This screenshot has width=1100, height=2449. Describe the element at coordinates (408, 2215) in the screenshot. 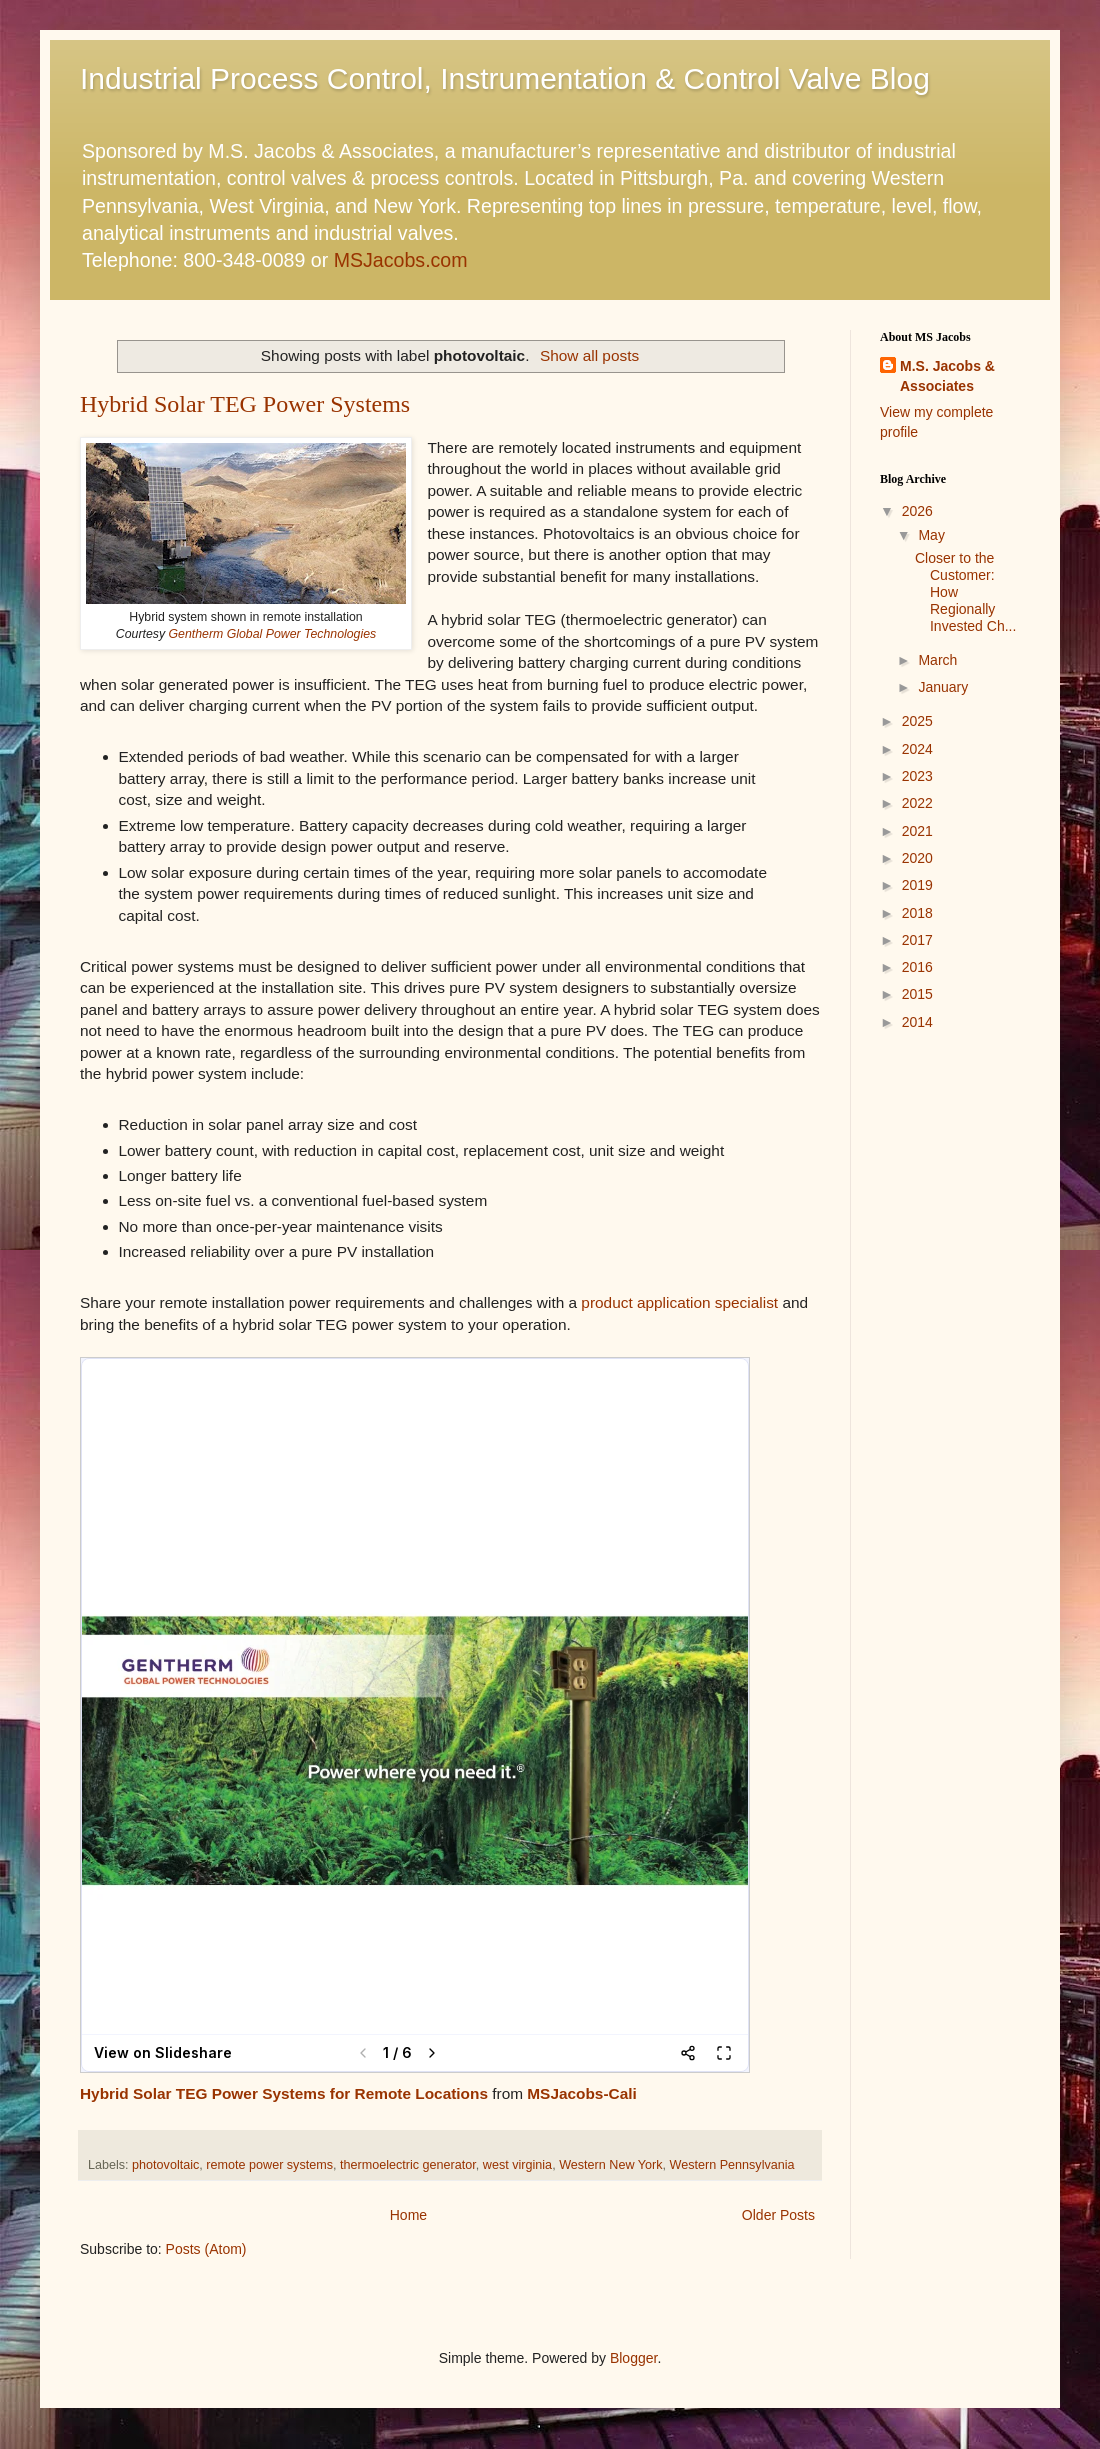

I see `Home` at that location.